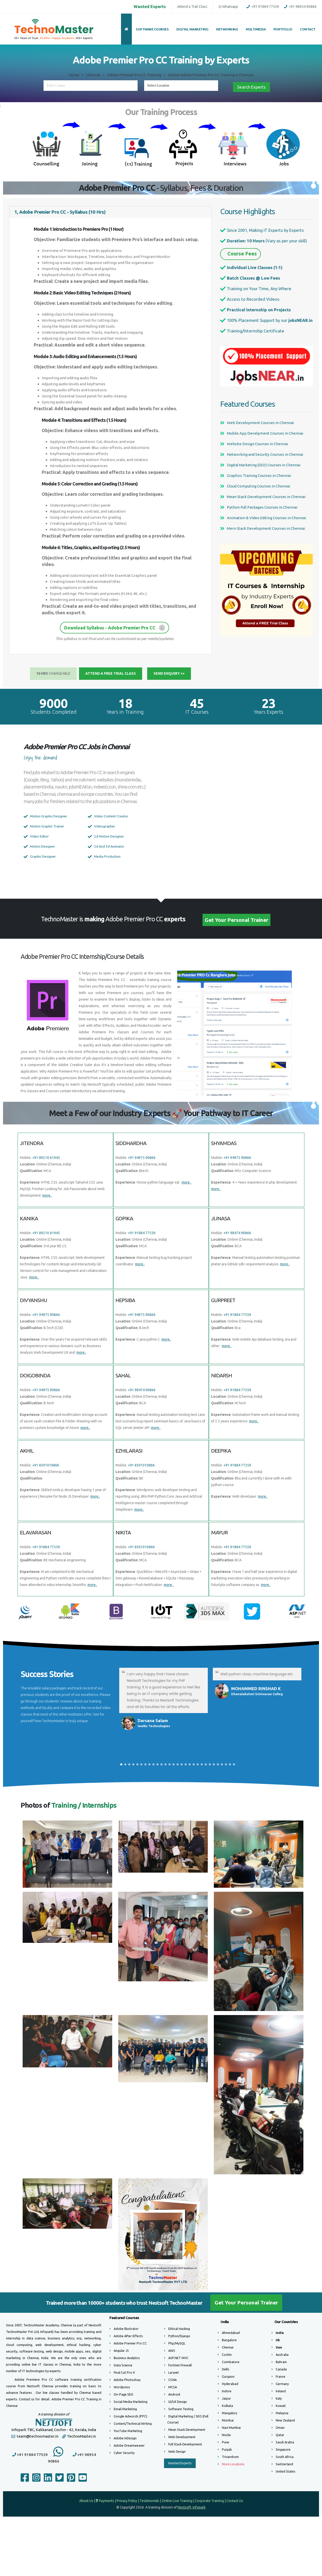  I want to click on Adobe InDesign, so click(125, 2438).